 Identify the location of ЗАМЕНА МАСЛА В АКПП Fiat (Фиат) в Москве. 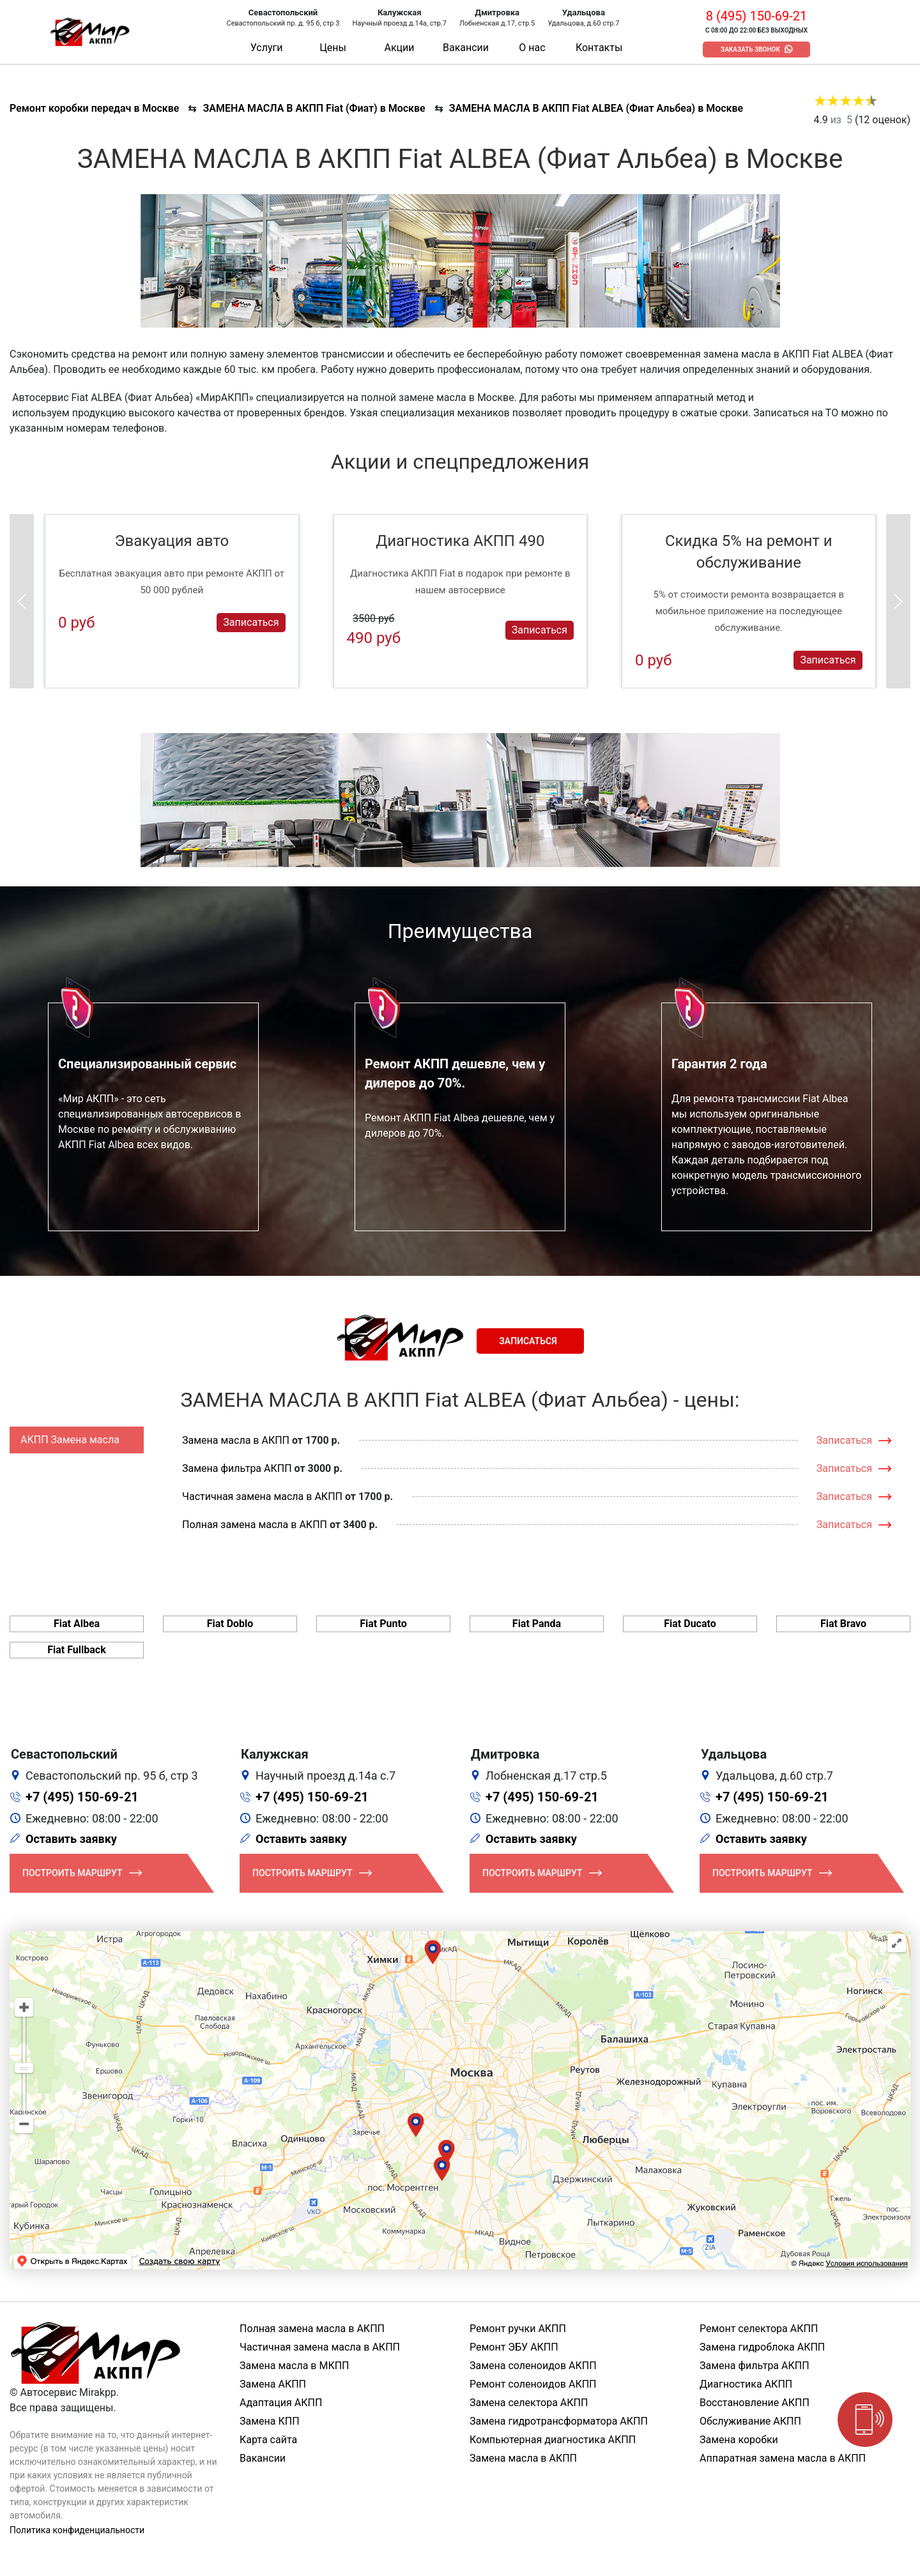
(314, 108).